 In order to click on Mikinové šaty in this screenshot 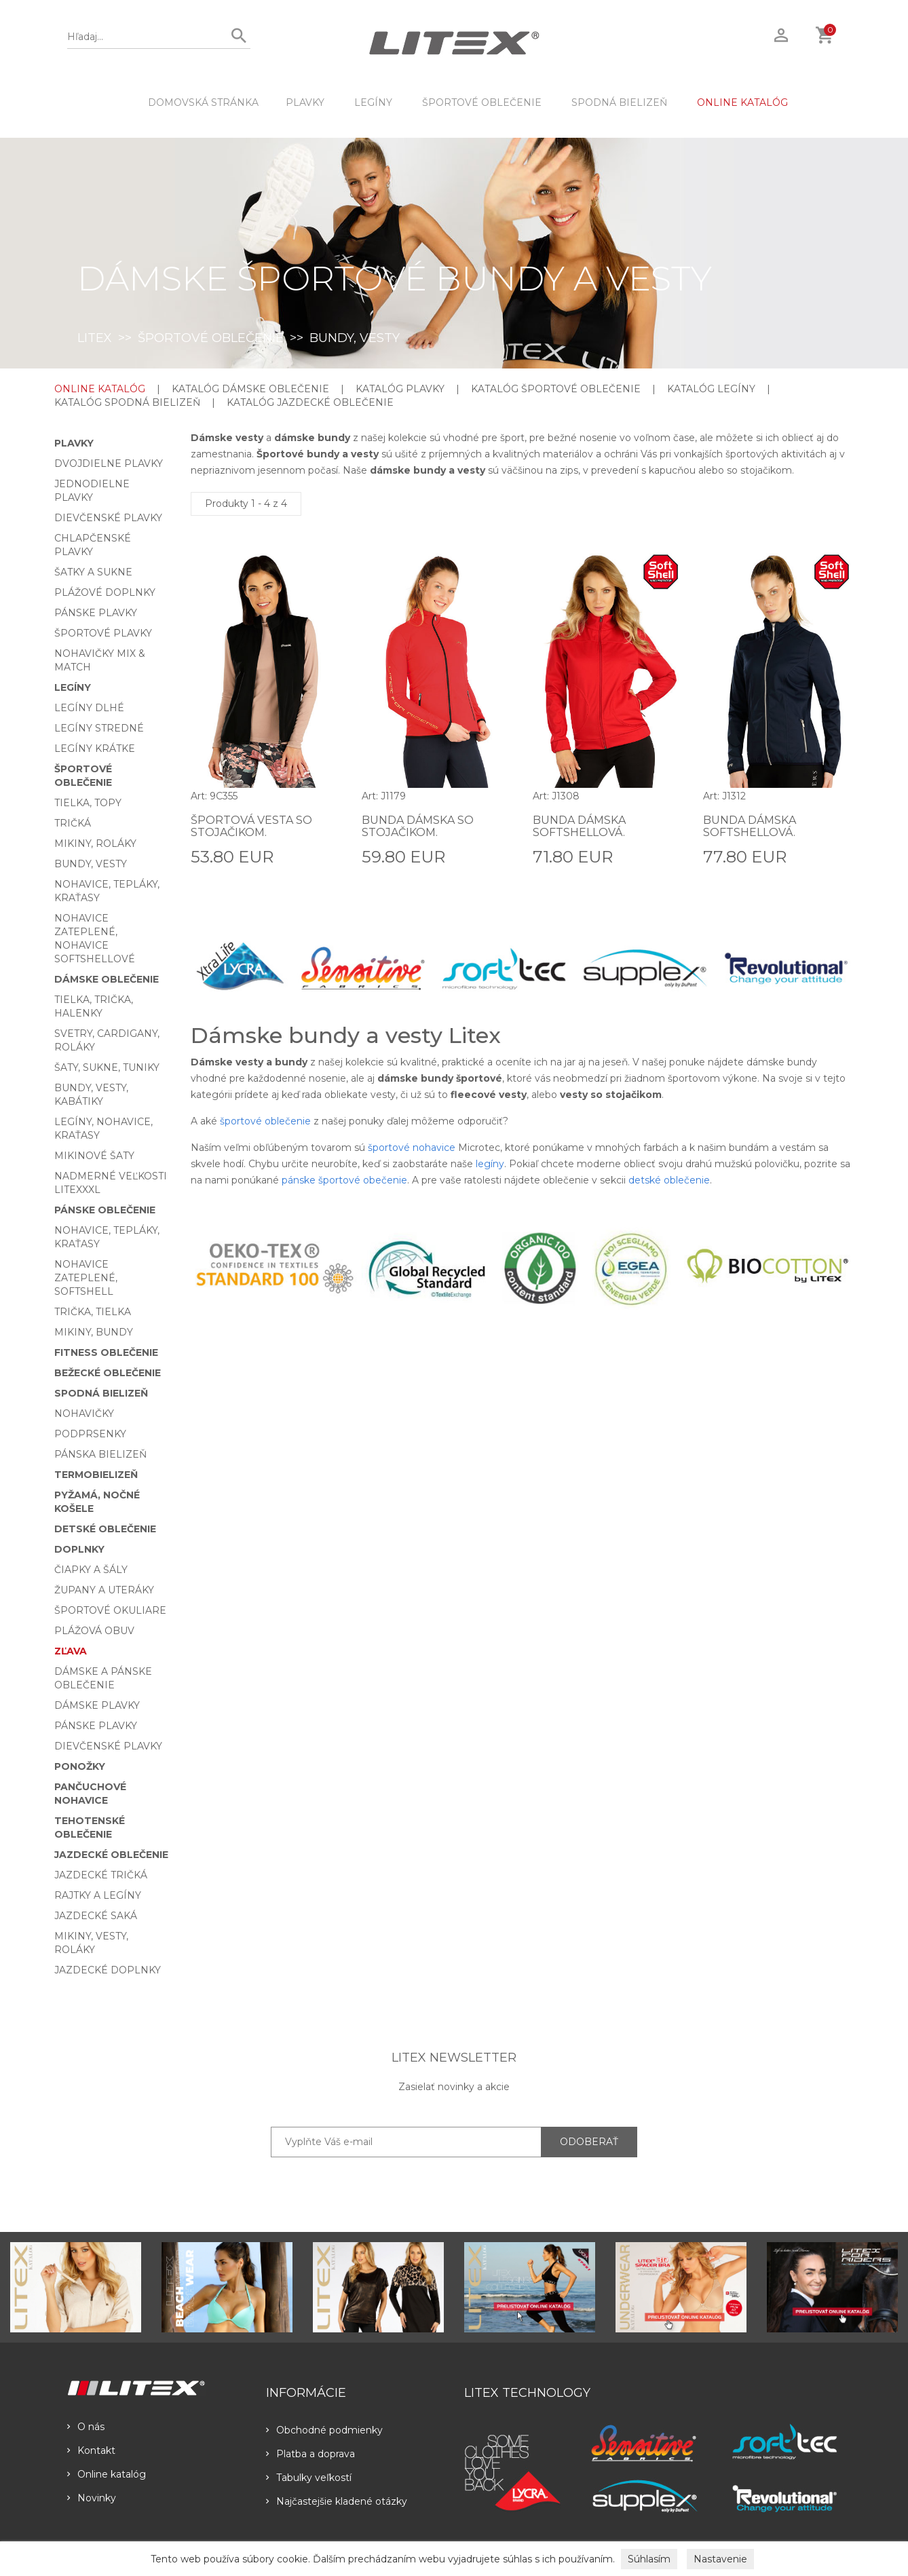, I will do `click(94, 1156)`.